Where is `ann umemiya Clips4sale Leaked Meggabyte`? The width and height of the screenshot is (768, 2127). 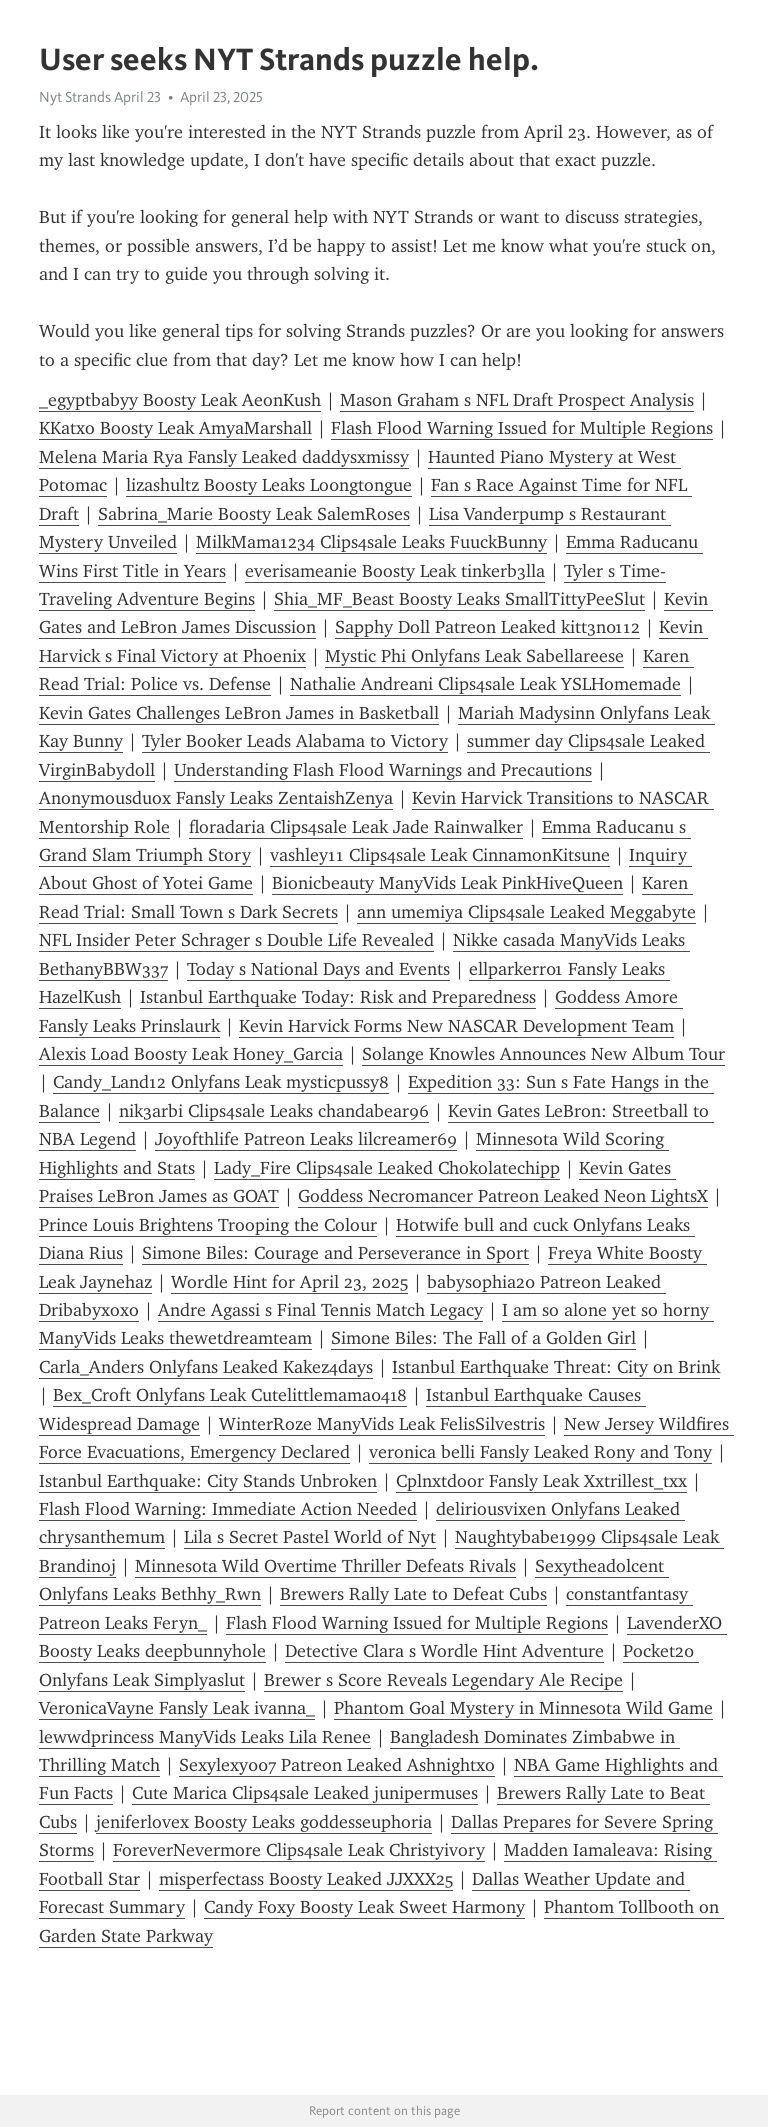 ann umemiya Clips4sale Leaked Meggabyte is located at coordinates (526, 912).